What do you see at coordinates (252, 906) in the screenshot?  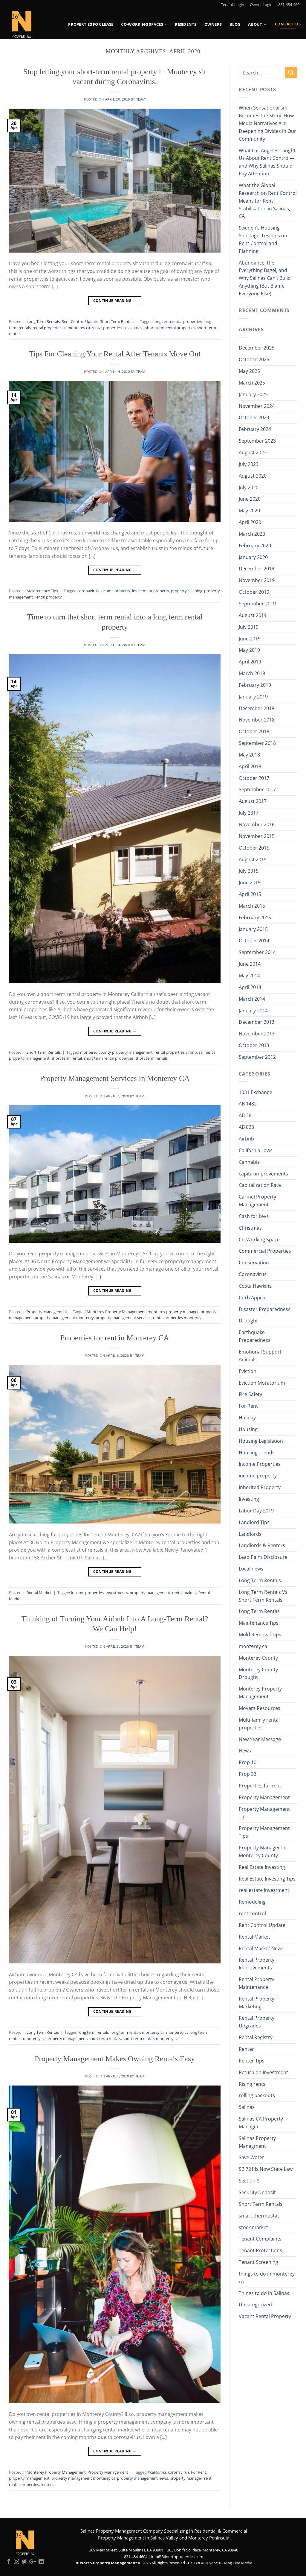 I see `March 2015` at bounding box center [252, 906].